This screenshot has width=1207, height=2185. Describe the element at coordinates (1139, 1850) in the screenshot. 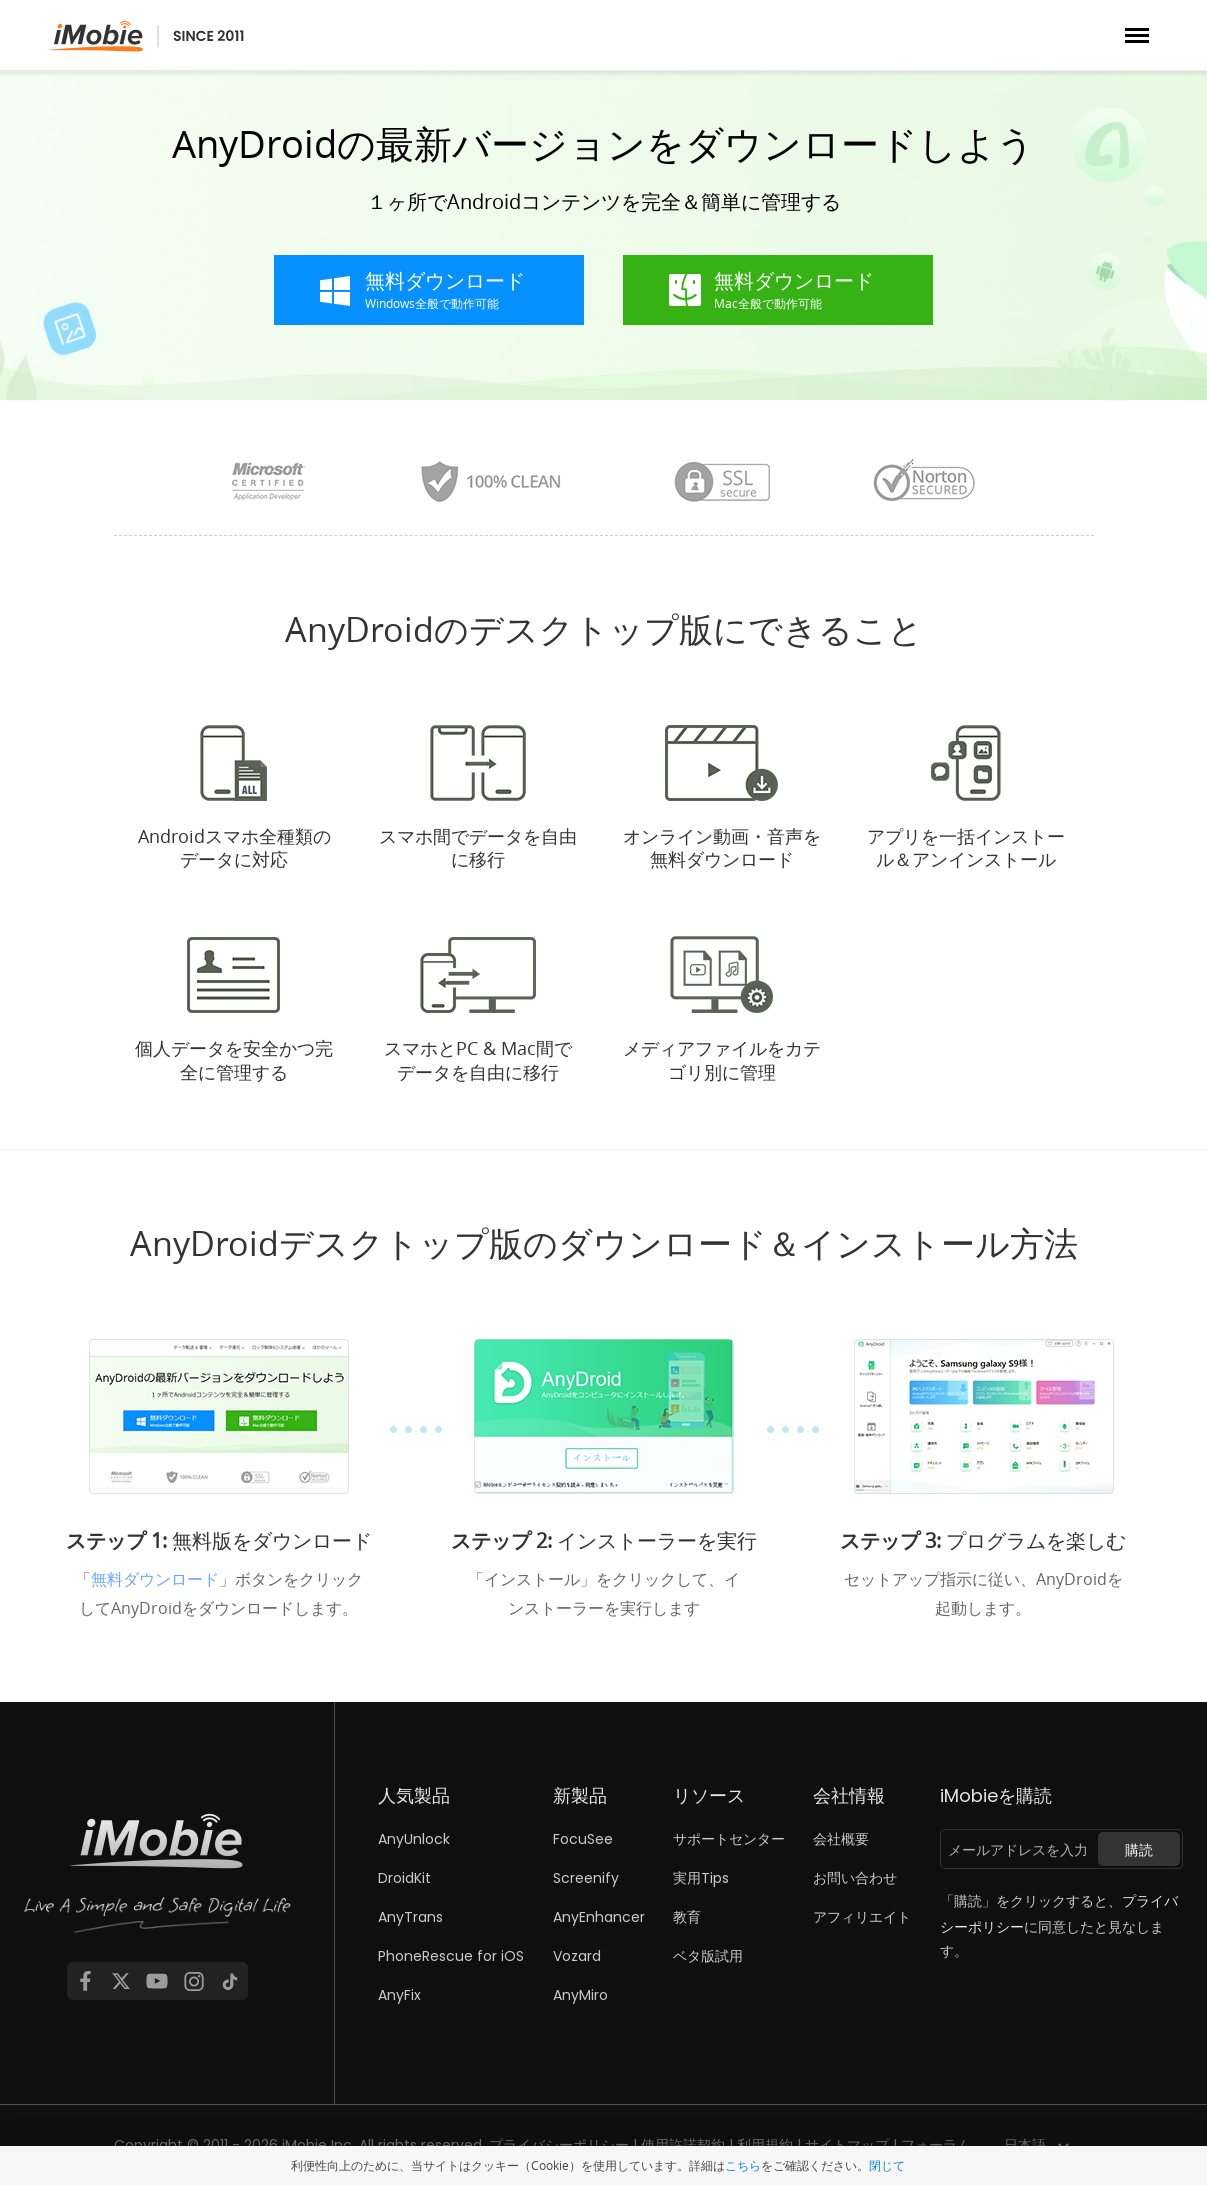

I see `購読` at that location.